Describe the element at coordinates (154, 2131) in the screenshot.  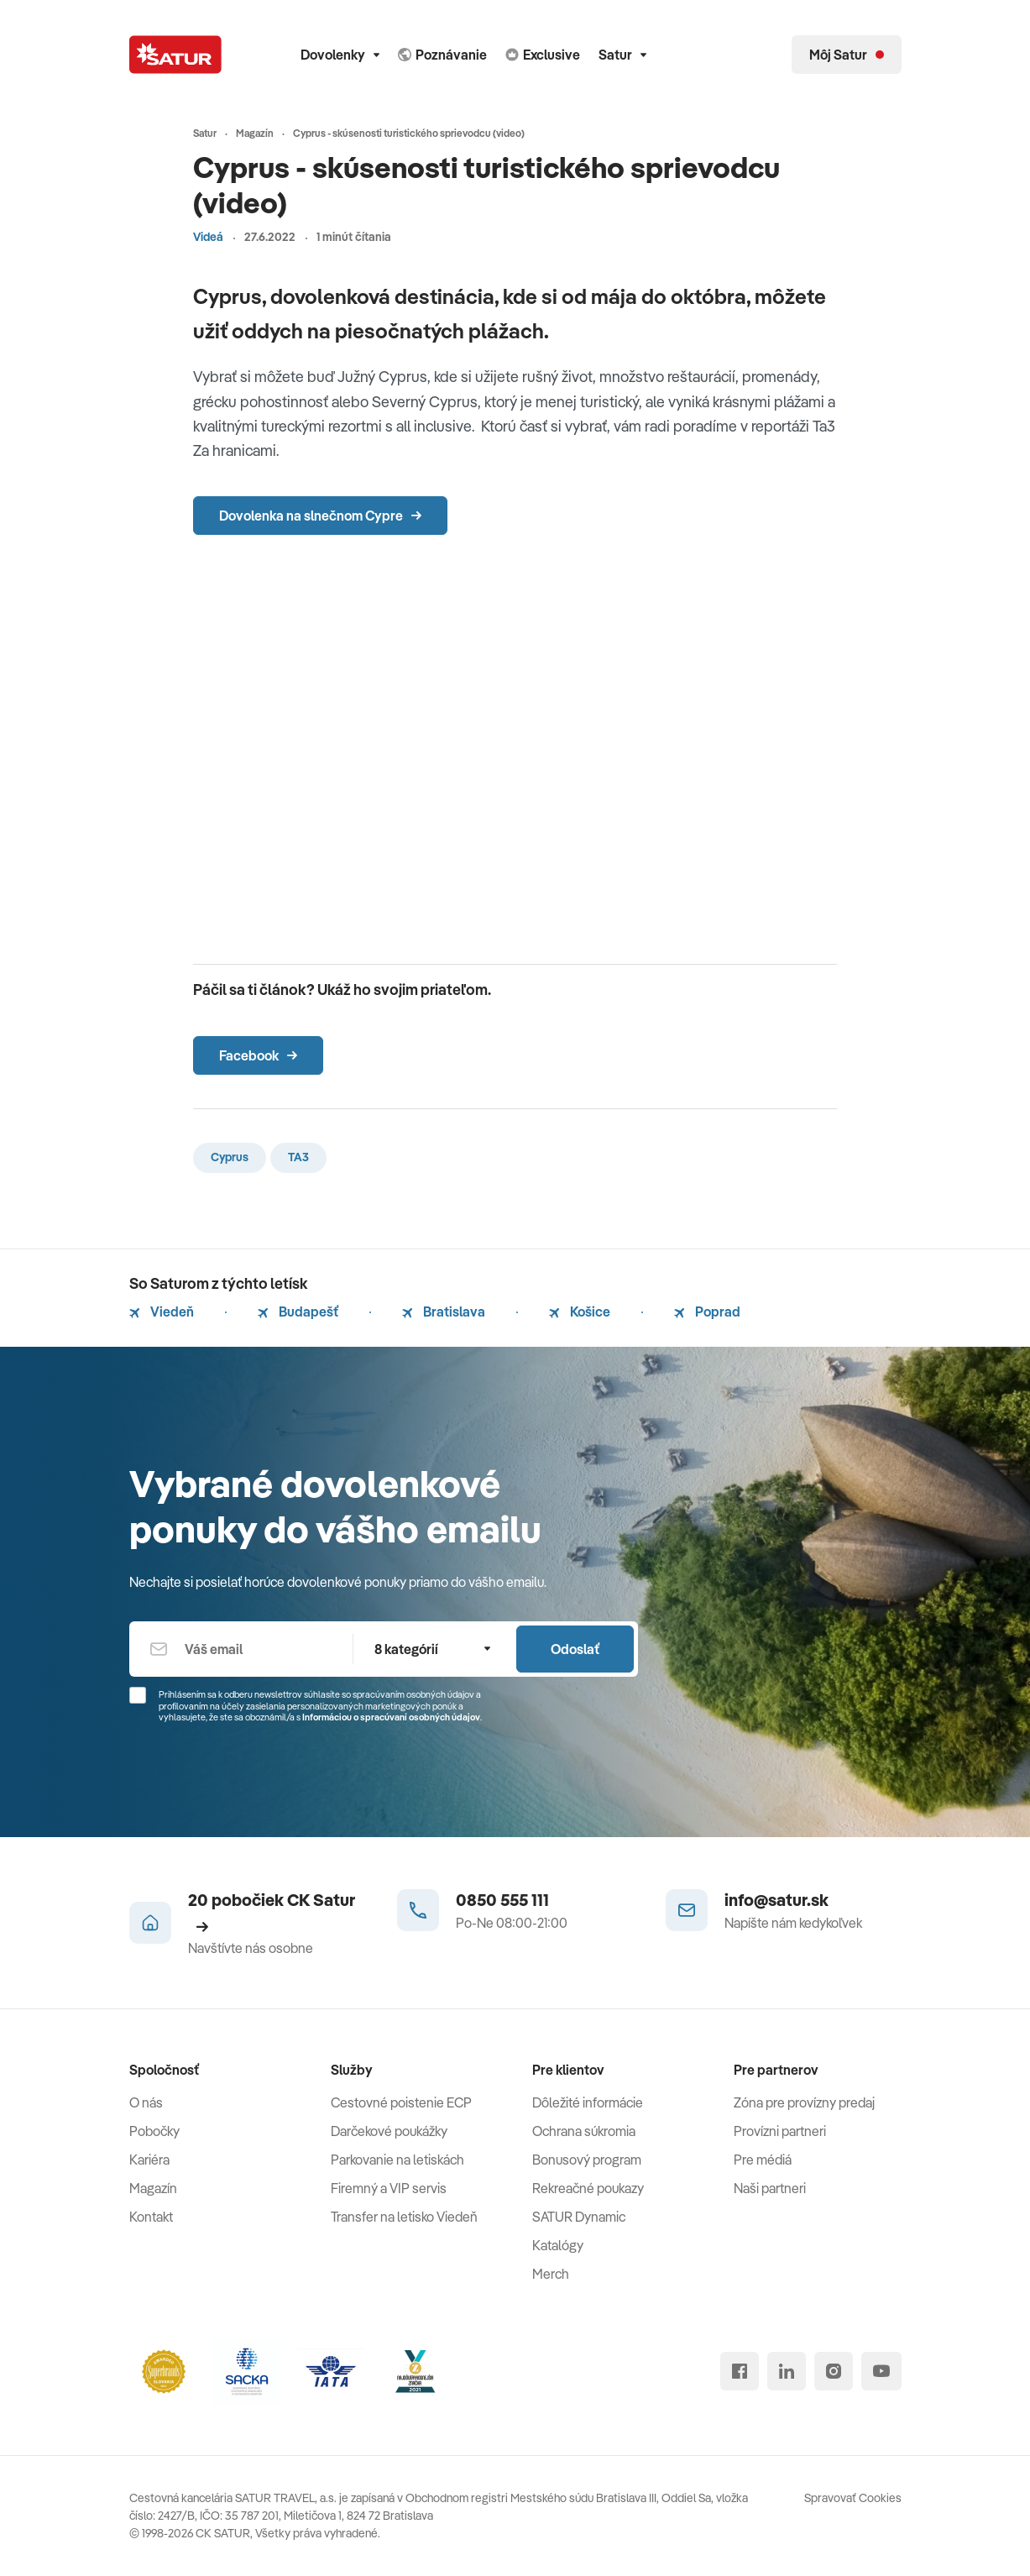
I see `Pobočky` at that location.